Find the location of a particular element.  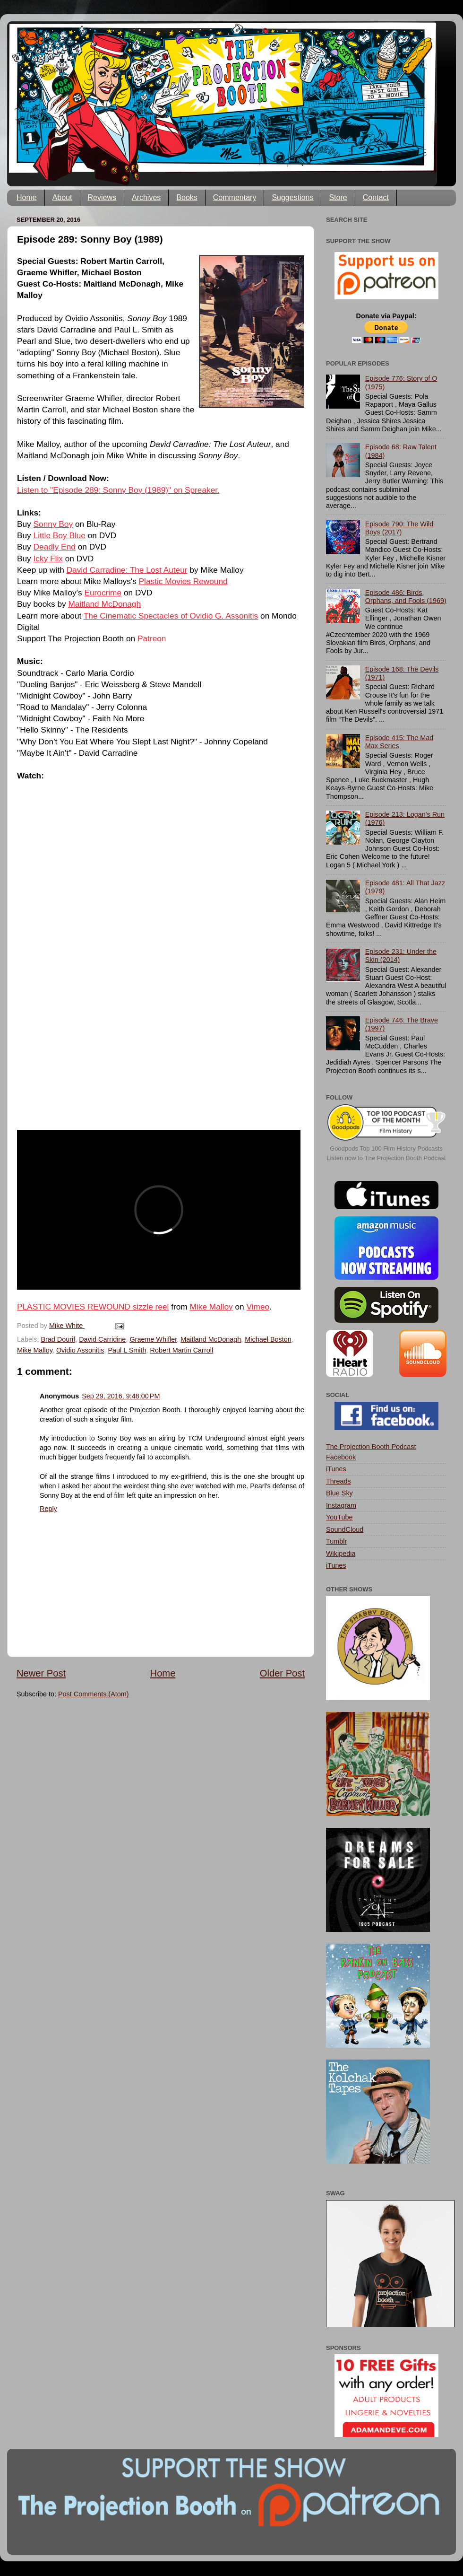

Episode 486: Birds, Orphans, and Fools (1969) is located at coordinates (405, 596).